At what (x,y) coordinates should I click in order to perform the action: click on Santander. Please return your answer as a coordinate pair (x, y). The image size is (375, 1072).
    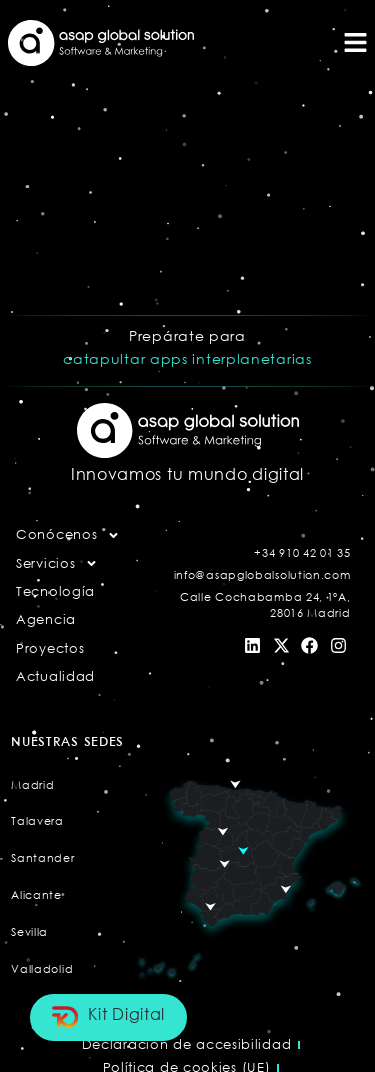
    Looking at the image, I should click on (42, 857).